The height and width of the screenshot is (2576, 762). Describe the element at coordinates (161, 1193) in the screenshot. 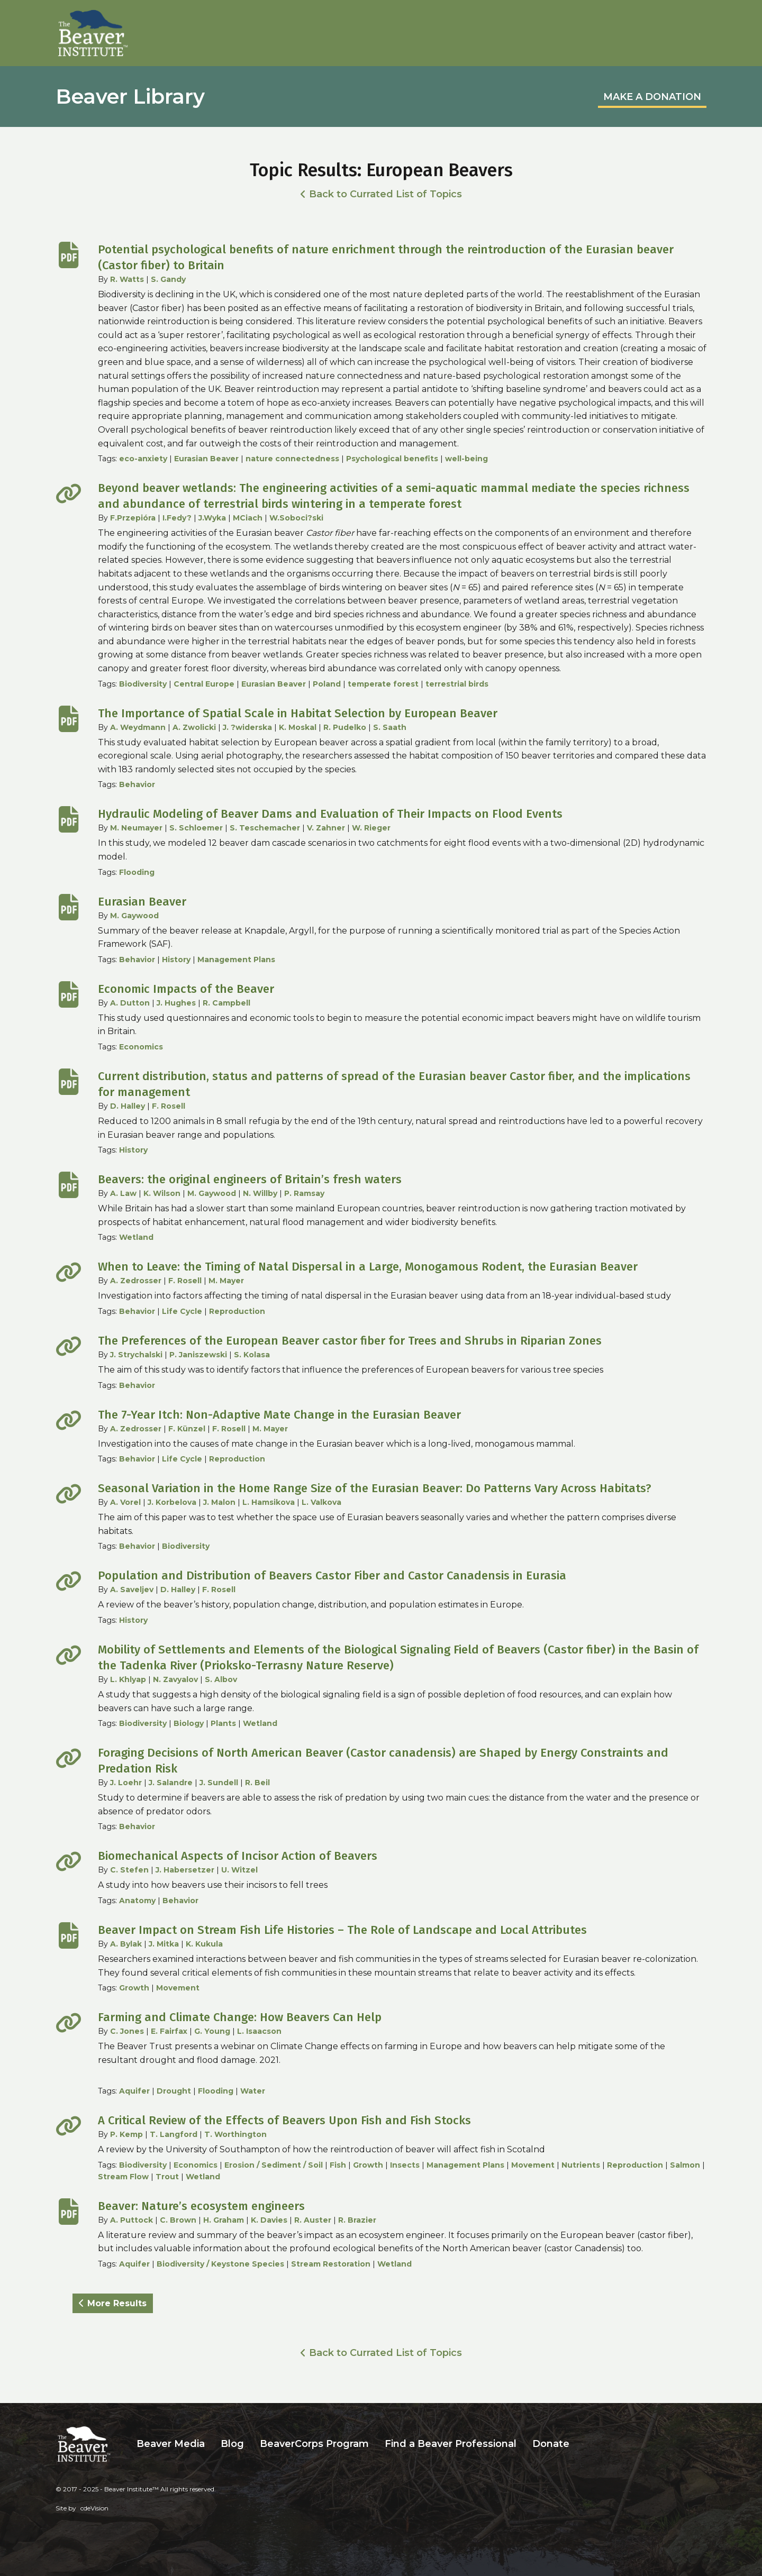

I see `K. Wilson` at that location.